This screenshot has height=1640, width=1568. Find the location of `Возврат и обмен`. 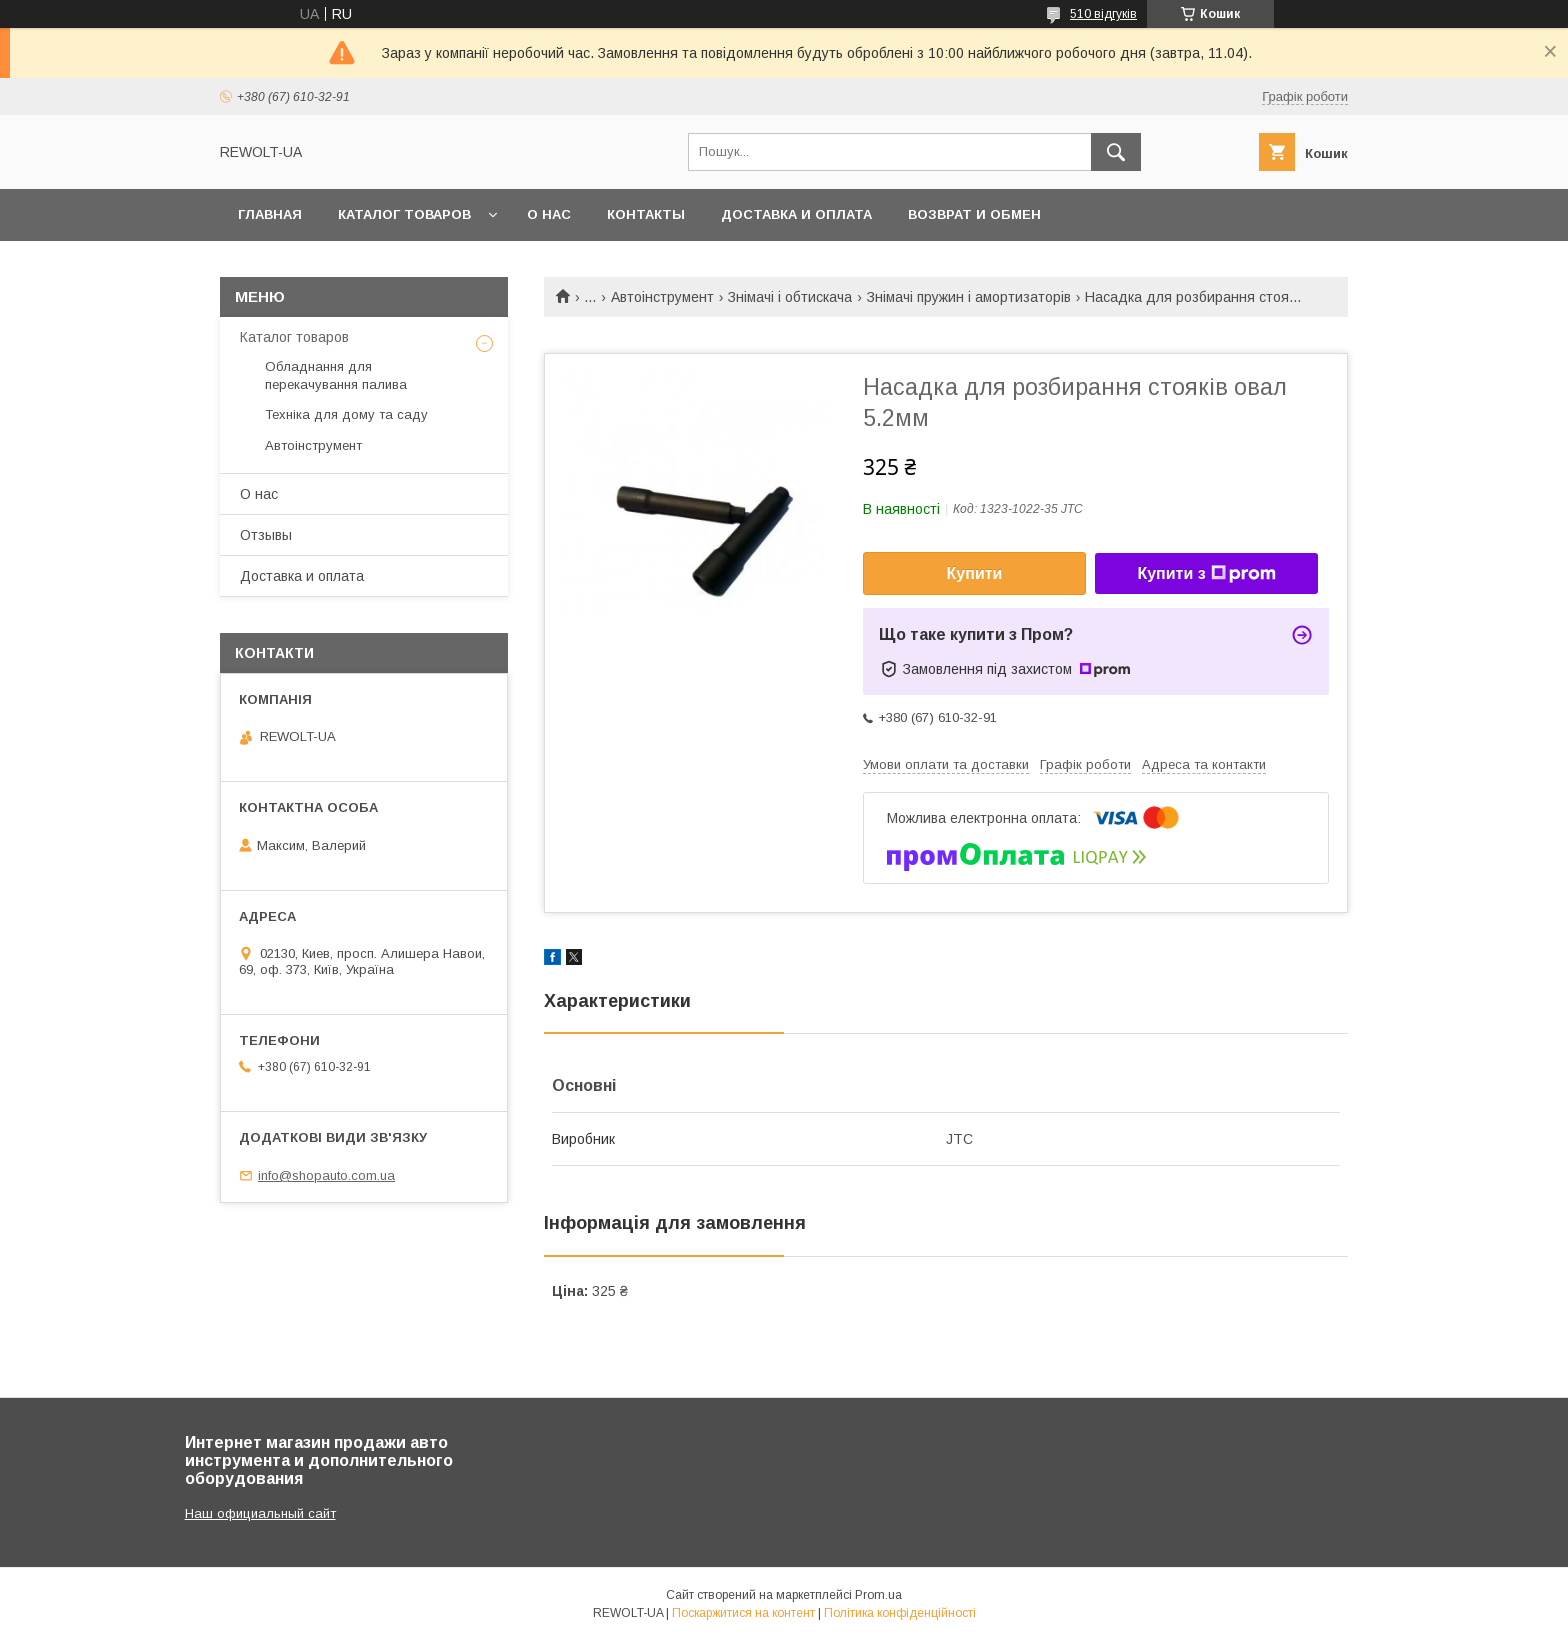

Возврат и обмен is located at coordinates (974, 214).